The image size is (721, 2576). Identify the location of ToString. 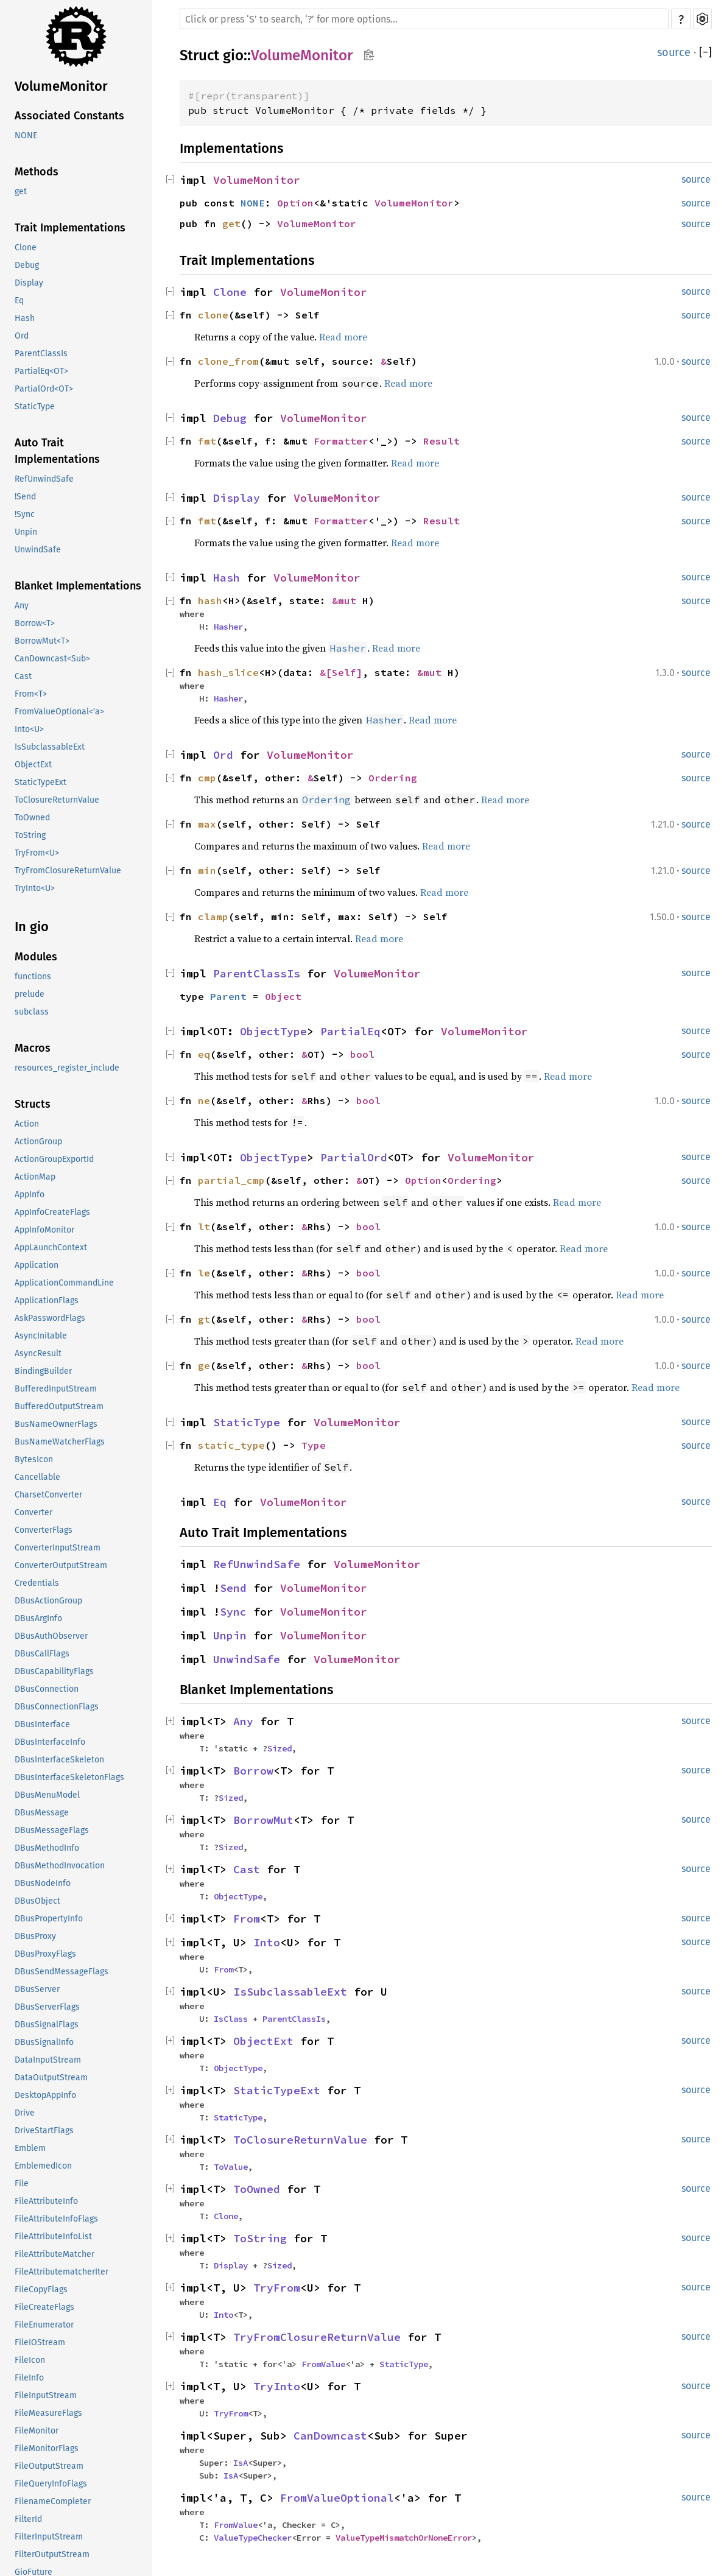
(30, 835).